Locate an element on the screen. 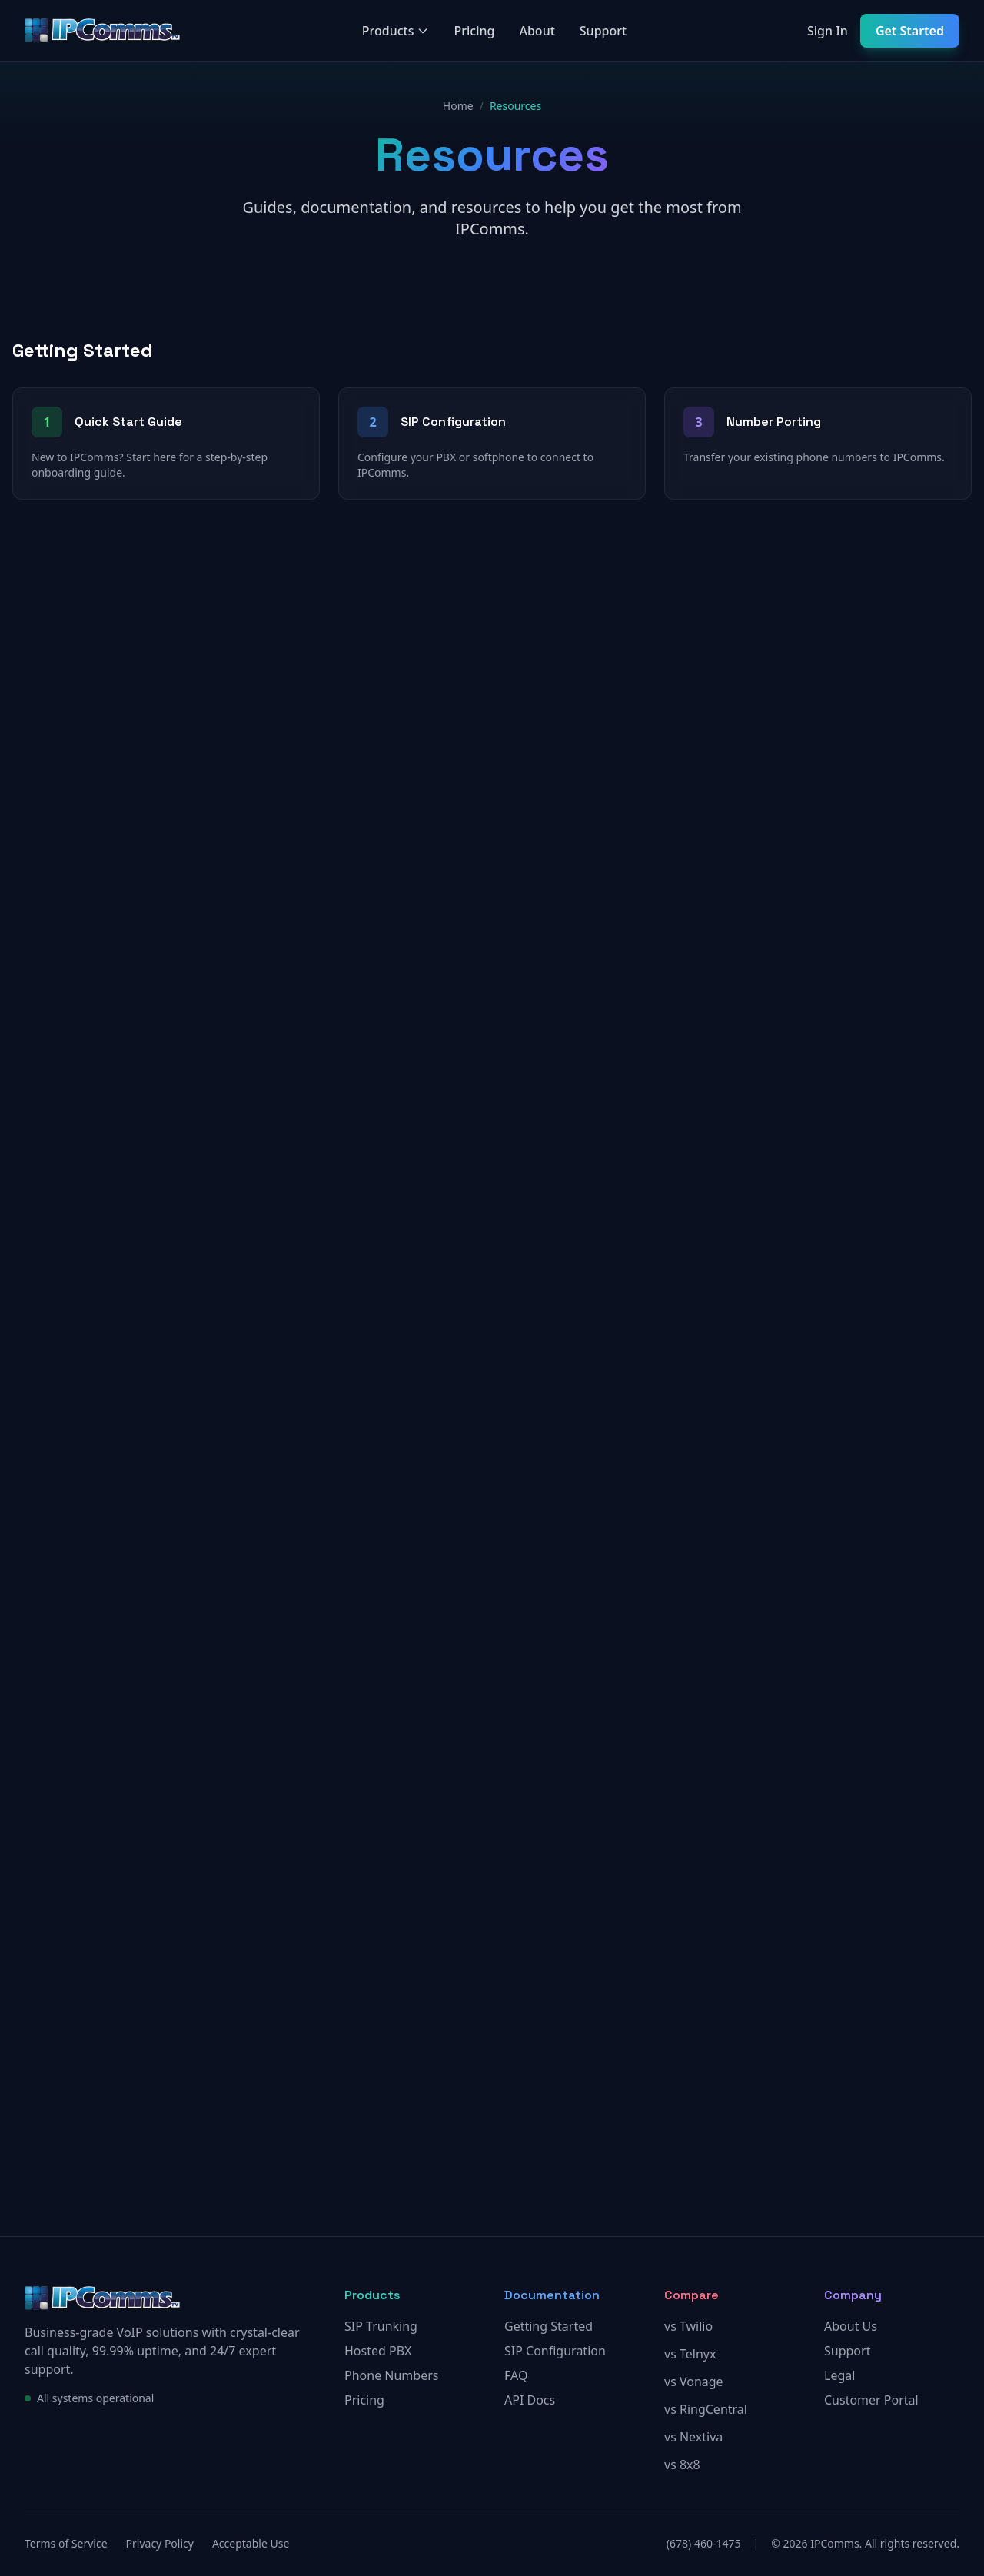 This screenshot has width=984, height=2576. (678) 460-1475 is located at coordinates (704, 2543).